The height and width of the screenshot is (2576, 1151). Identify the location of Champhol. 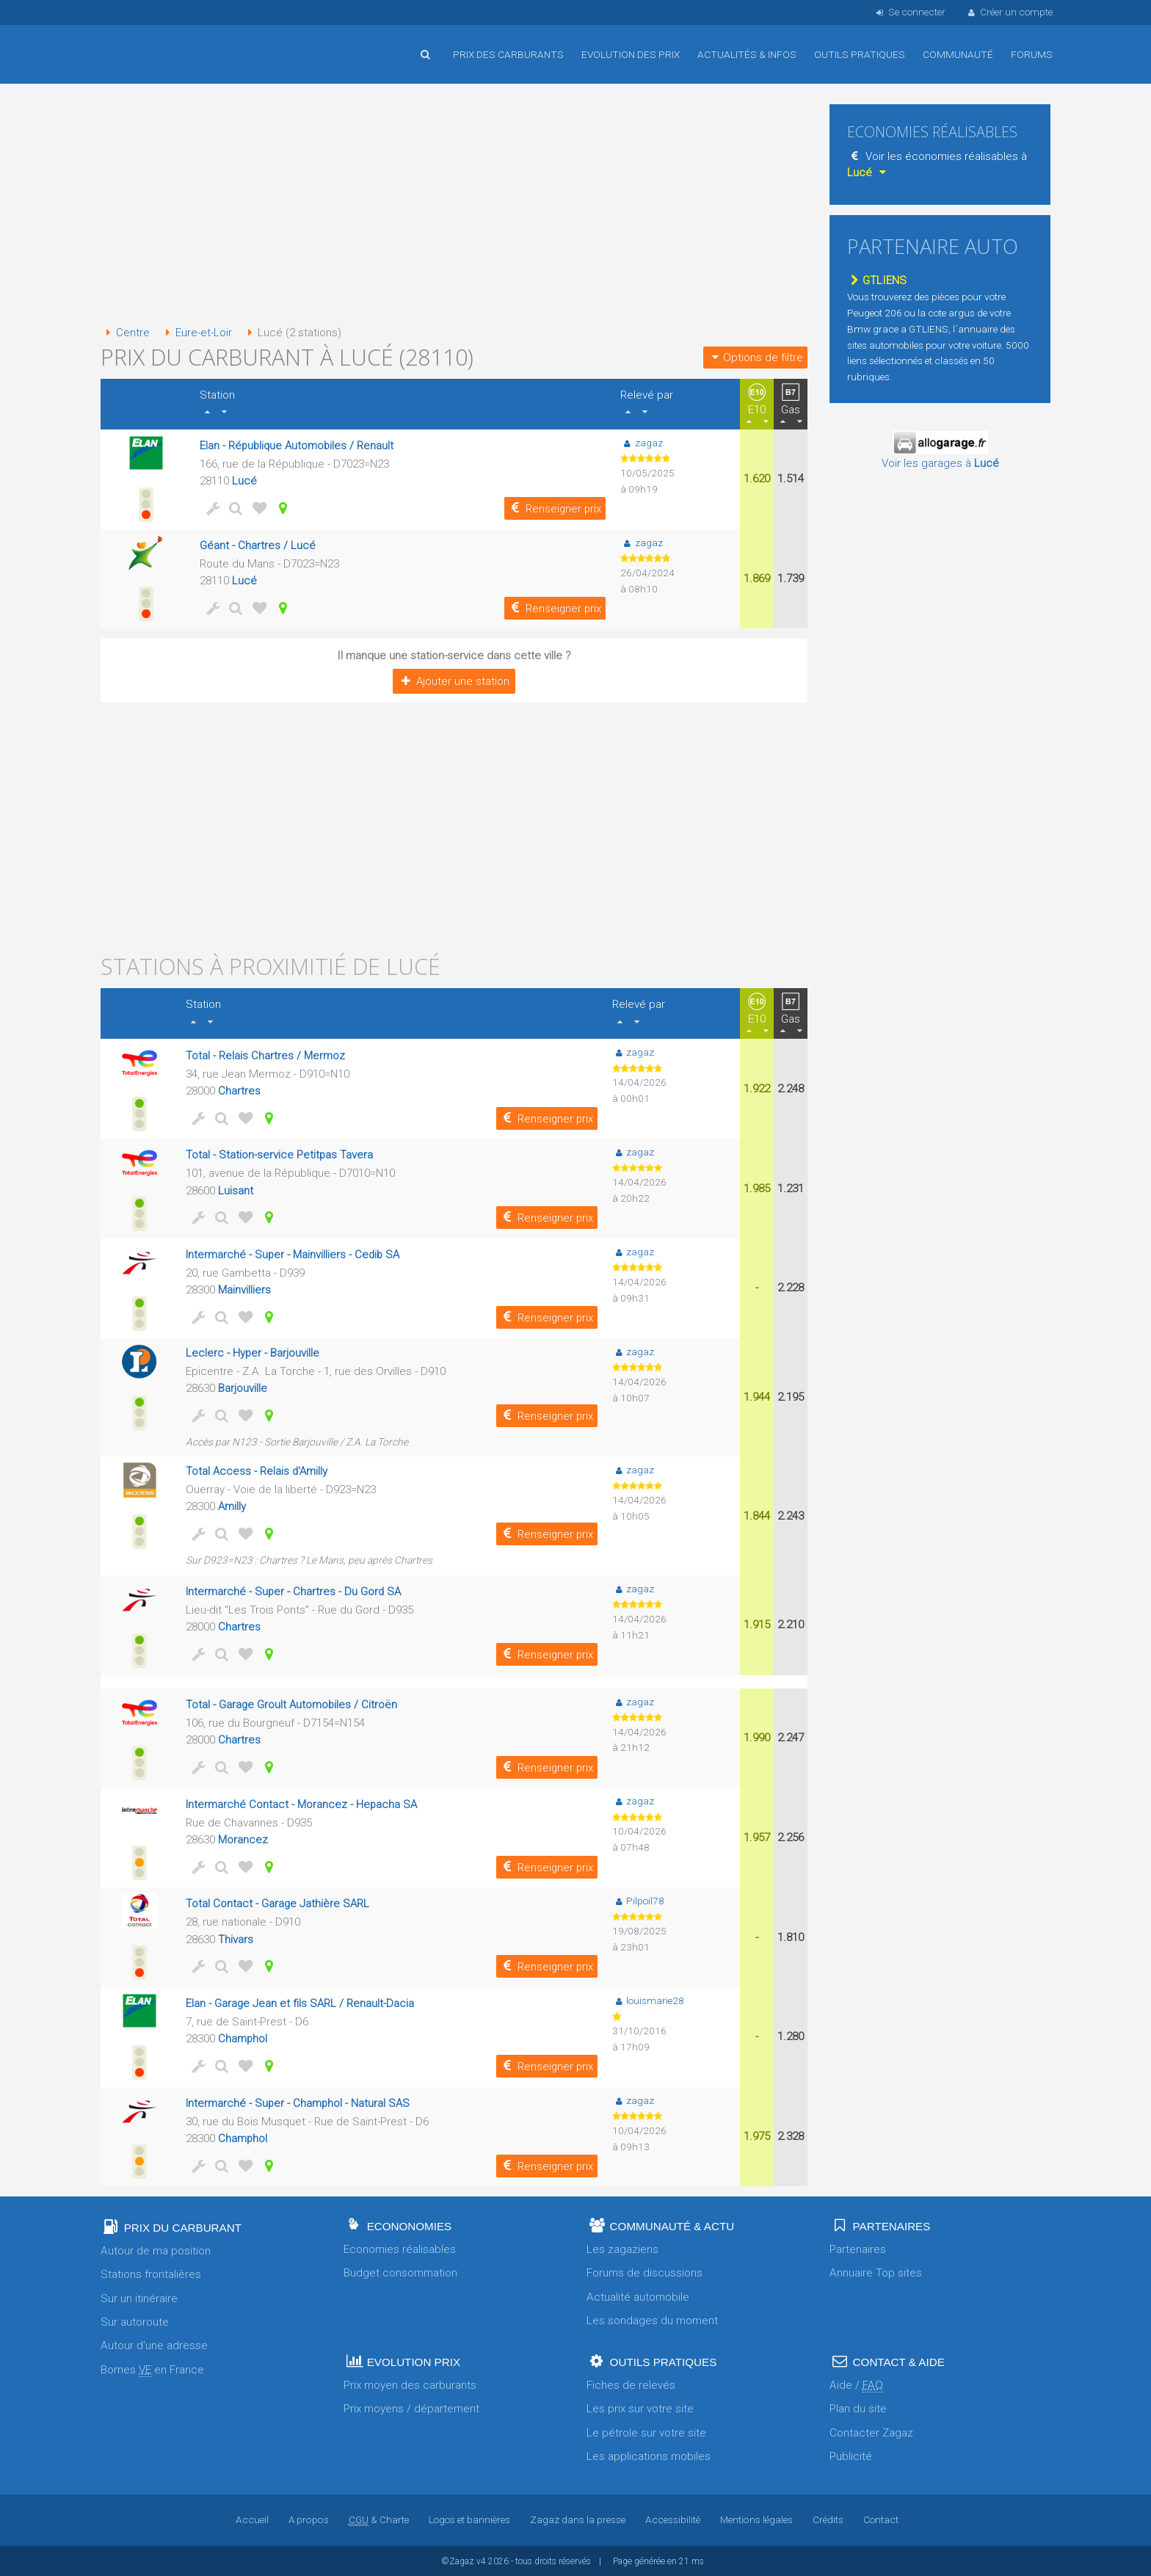
(243, 2037).